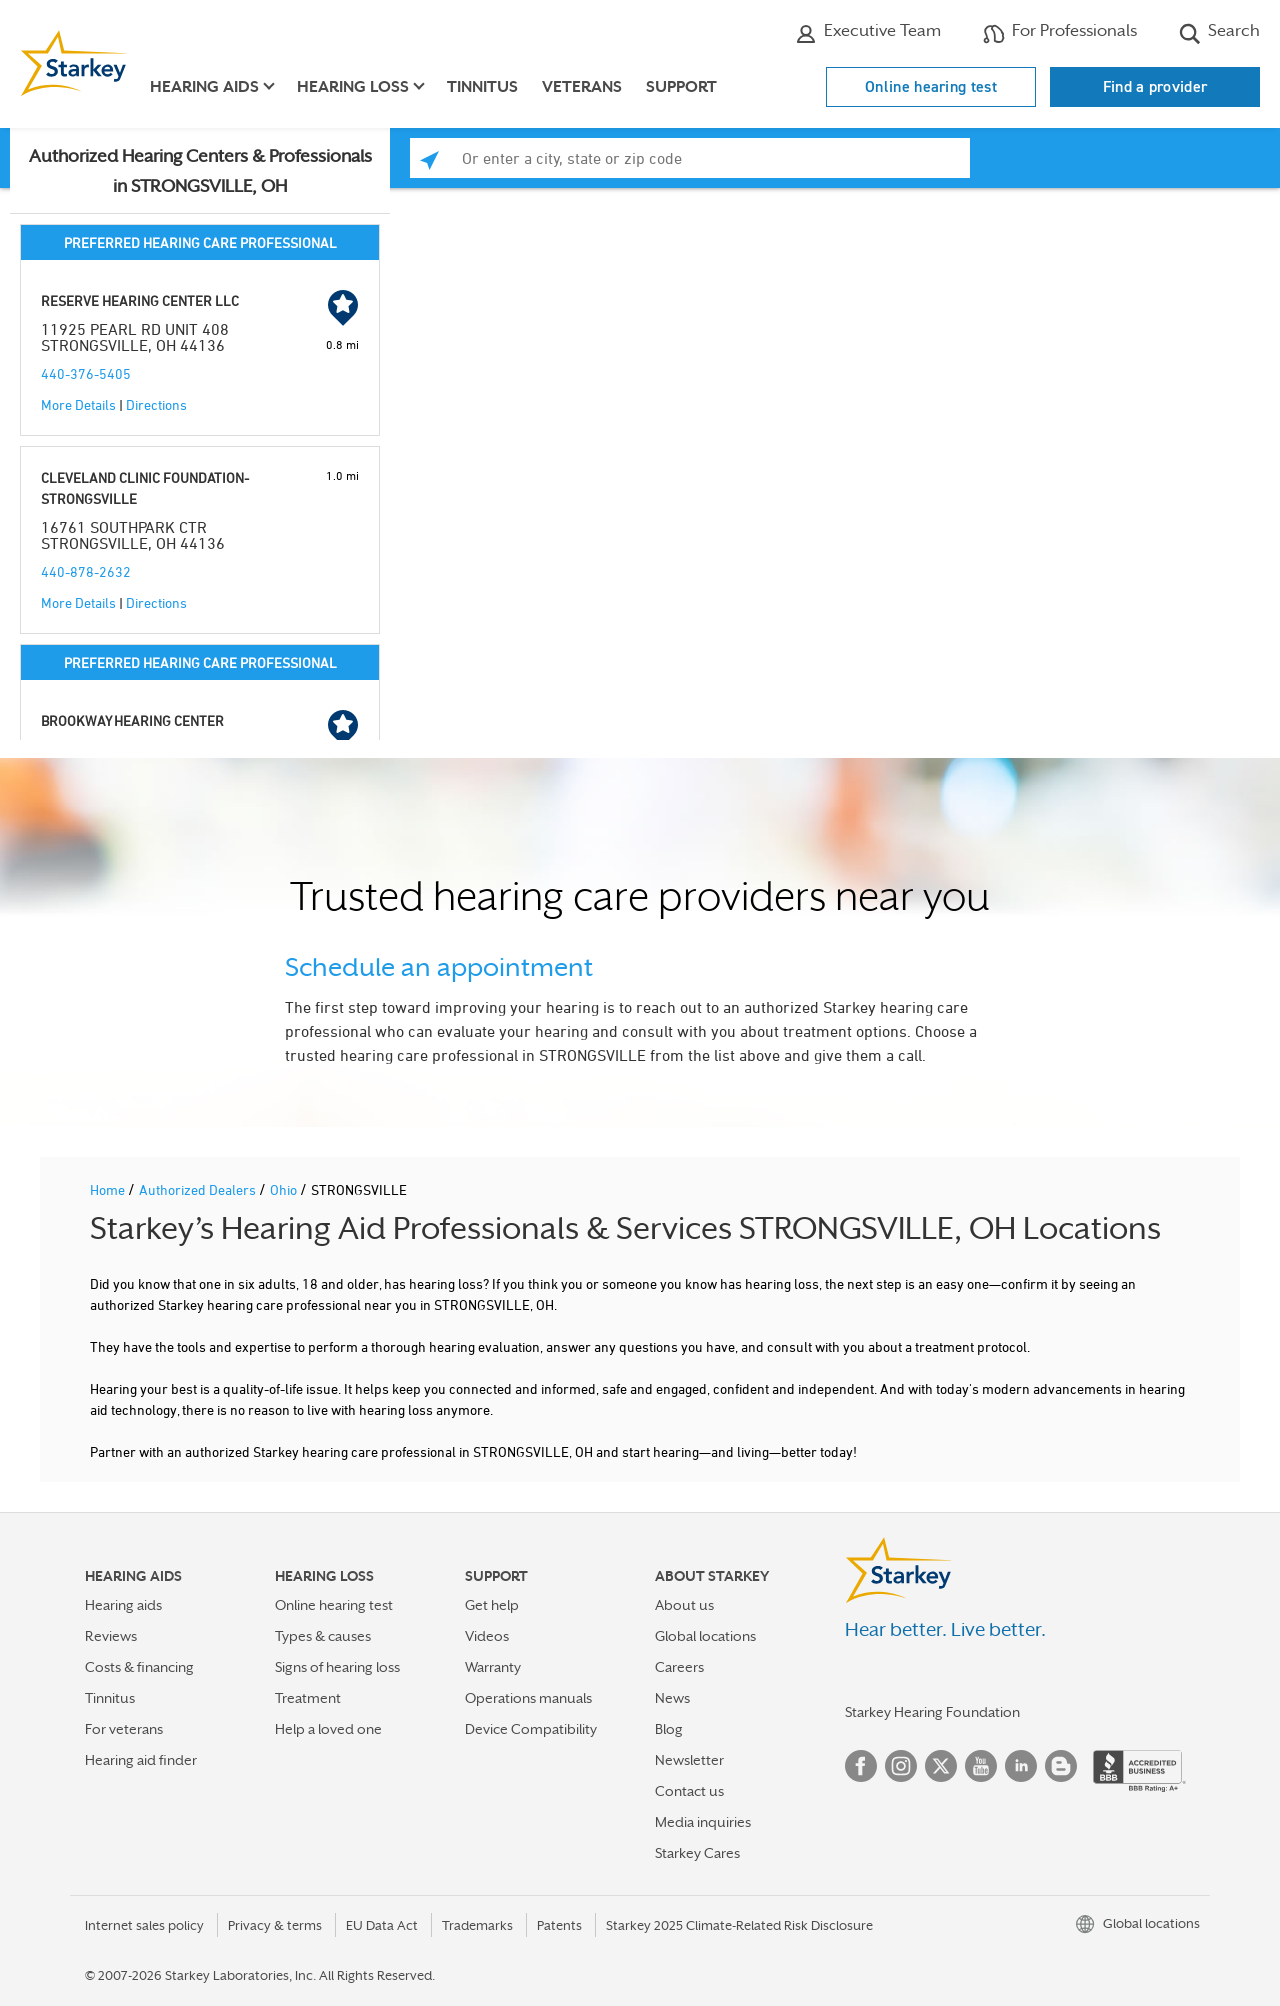 Image resolution: width=1280 pixels, height=2006 pixels. Describe the element at coordinates (487, 1636) in the screenshot. I see `Videos` at that location.